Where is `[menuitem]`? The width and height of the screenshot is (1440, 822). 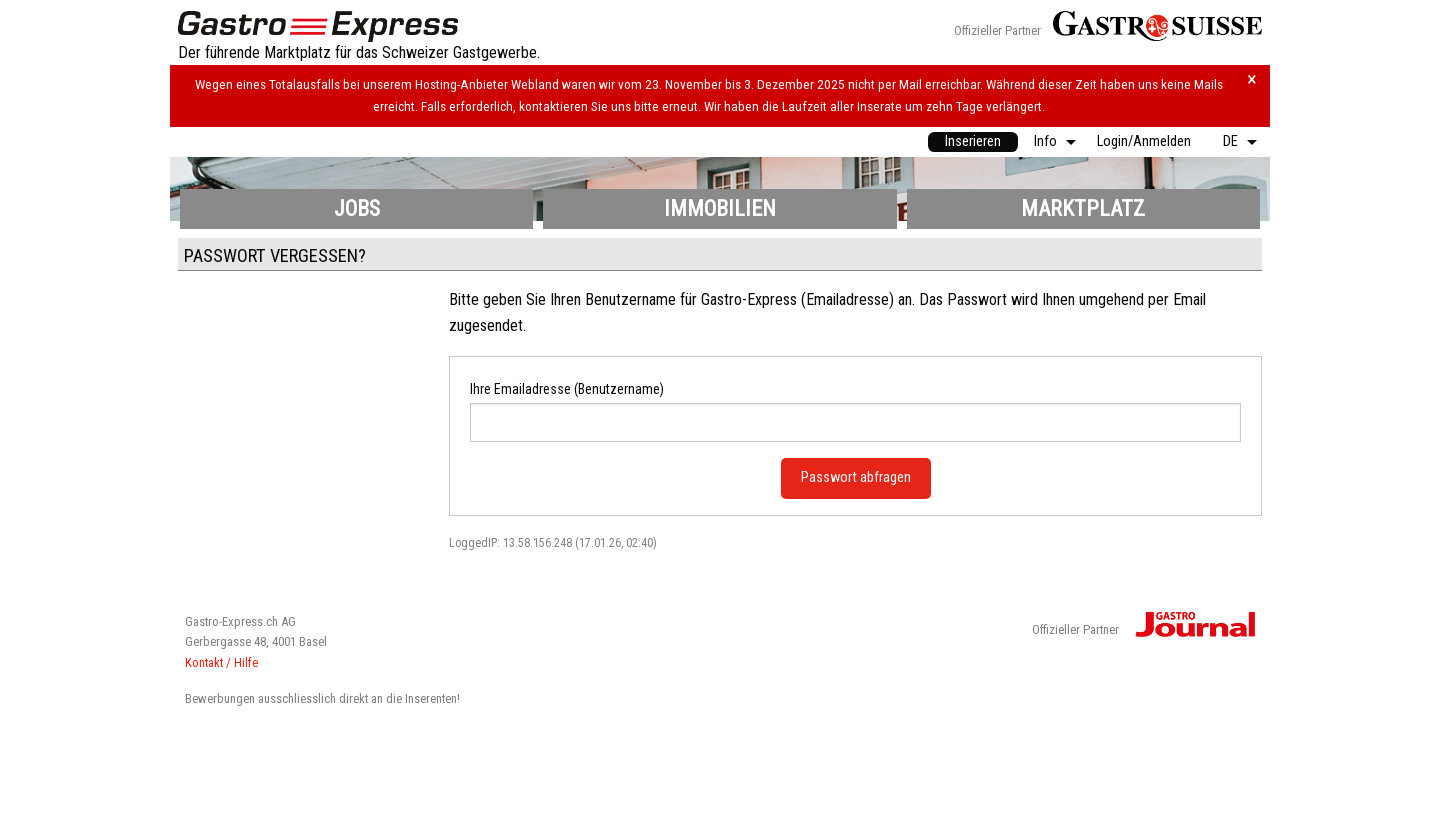 [menuitem] is located at coordinates (973, 142).